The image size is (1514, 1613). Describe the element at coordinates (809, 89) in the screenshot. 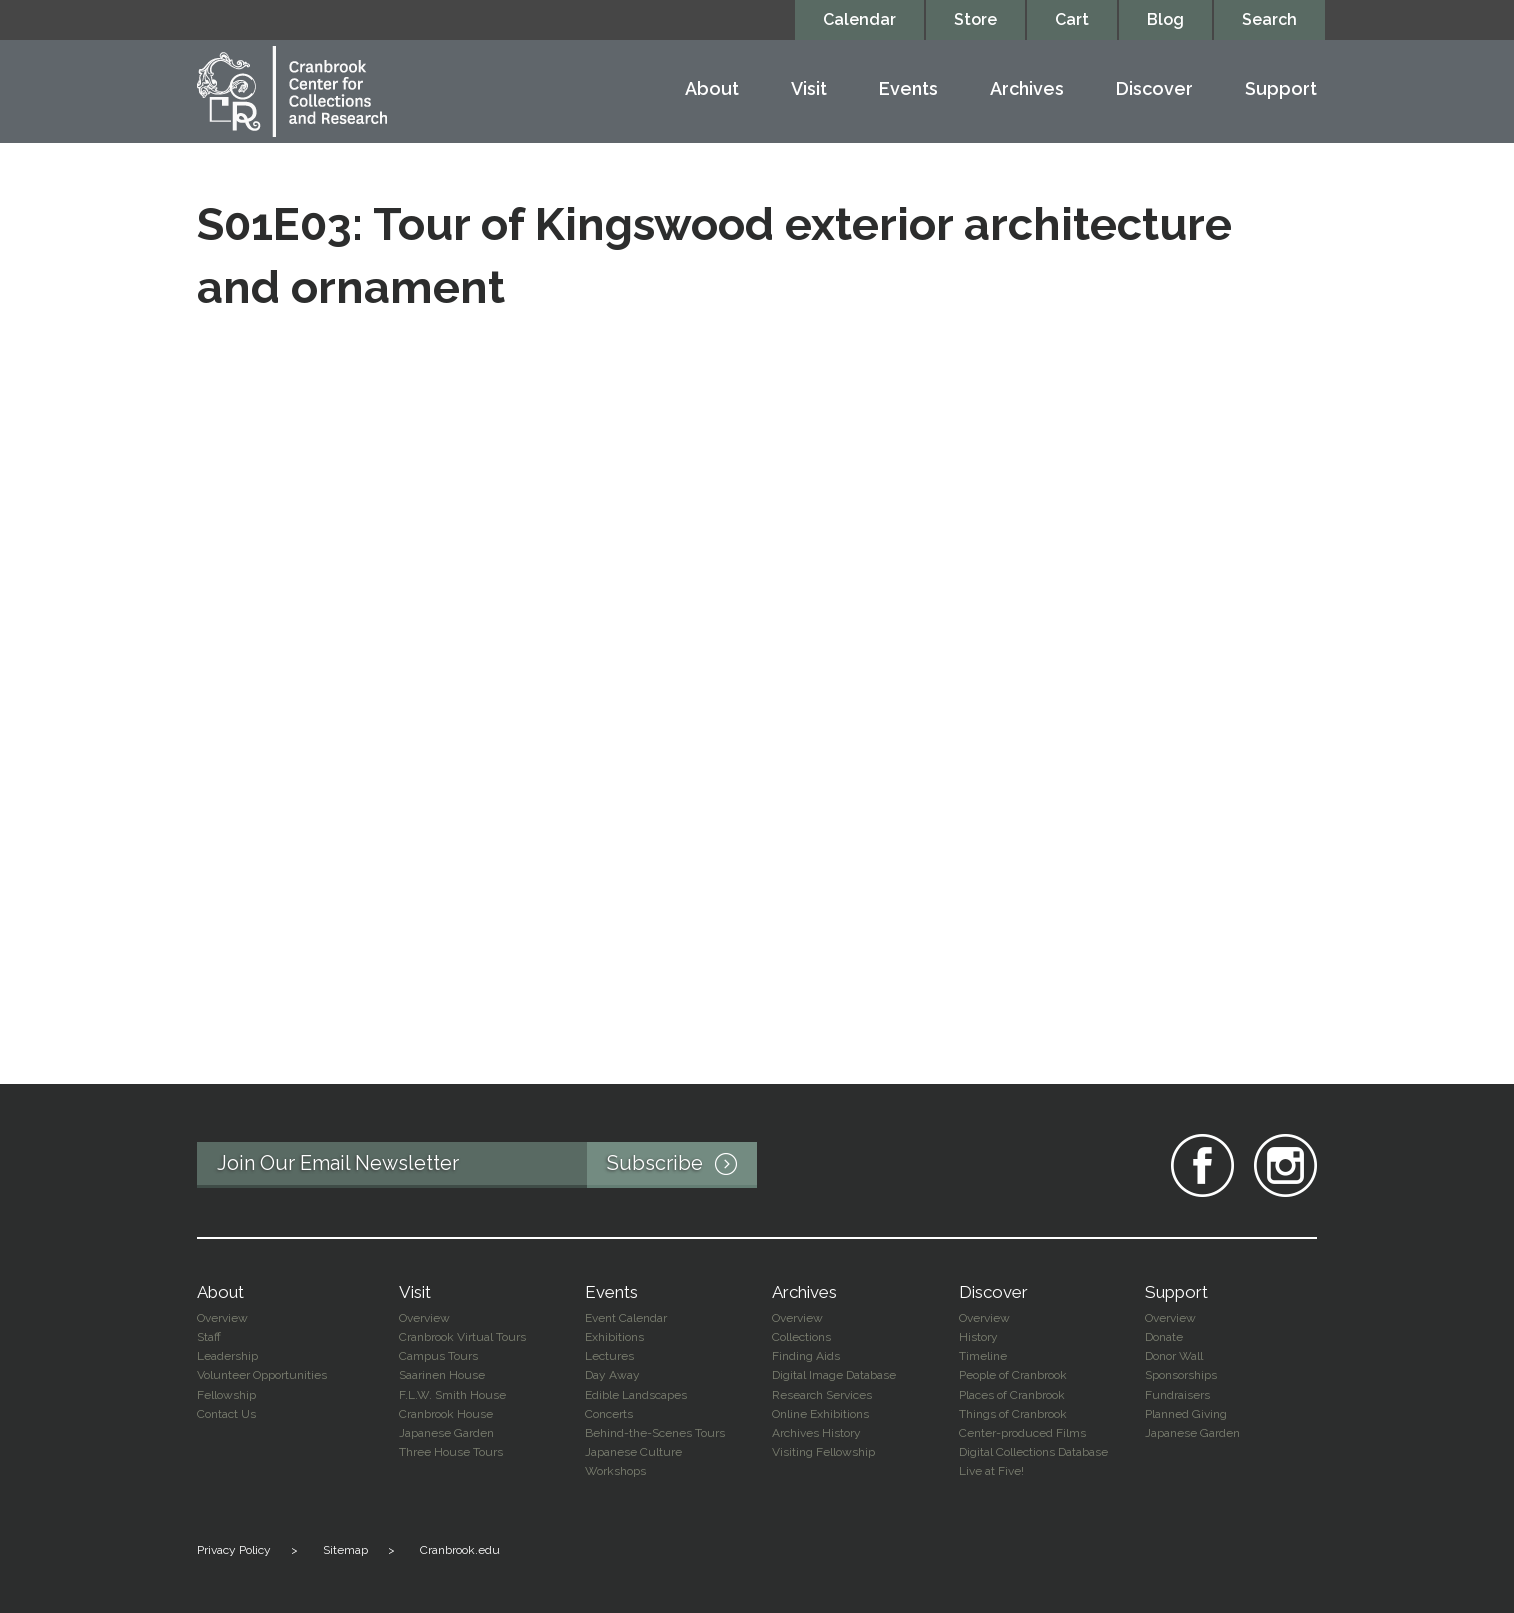

I see `Visit` at that location.